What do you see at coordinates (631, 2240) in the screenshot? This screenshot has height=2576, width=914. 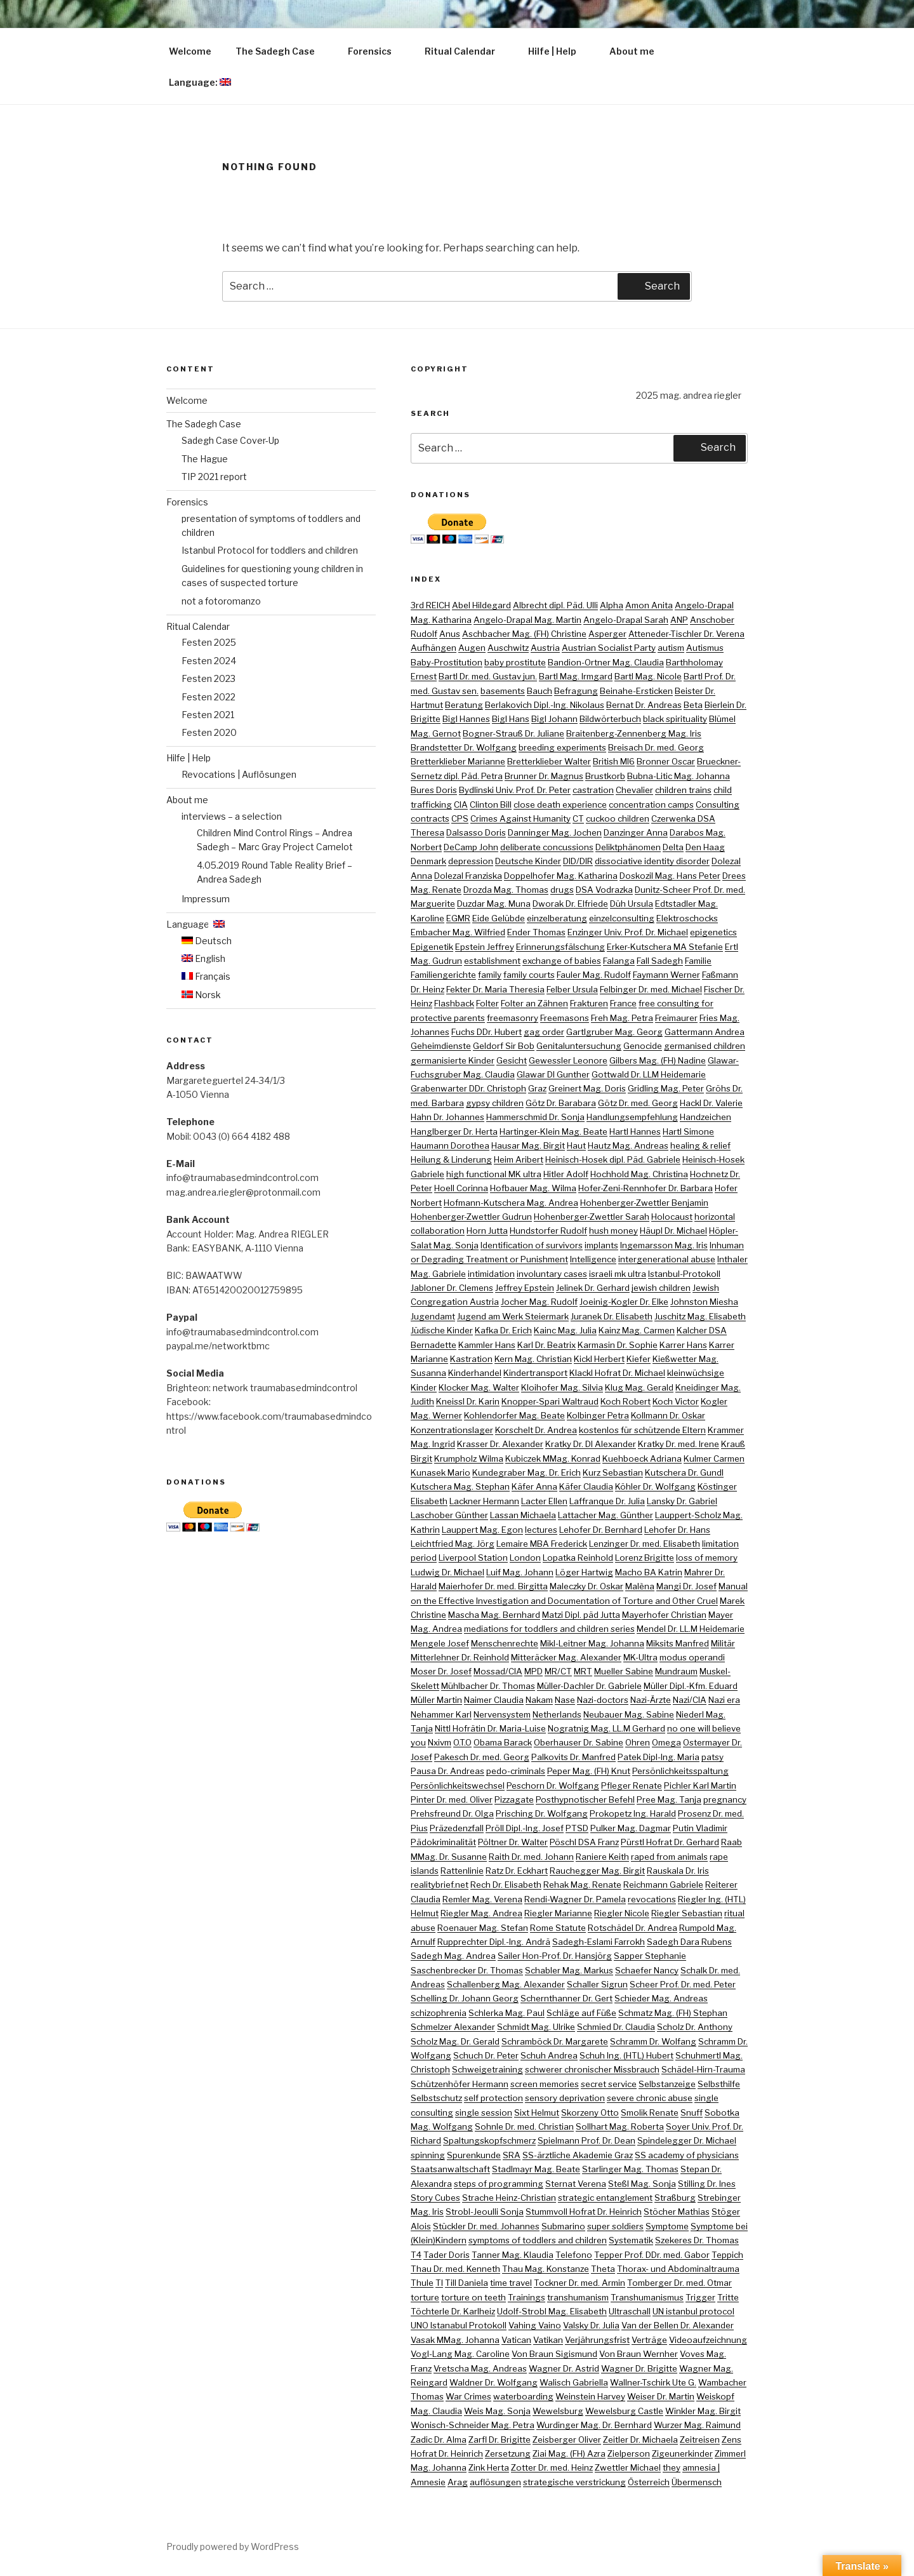 I see `Systematik` at bounding box center [631, 2240].